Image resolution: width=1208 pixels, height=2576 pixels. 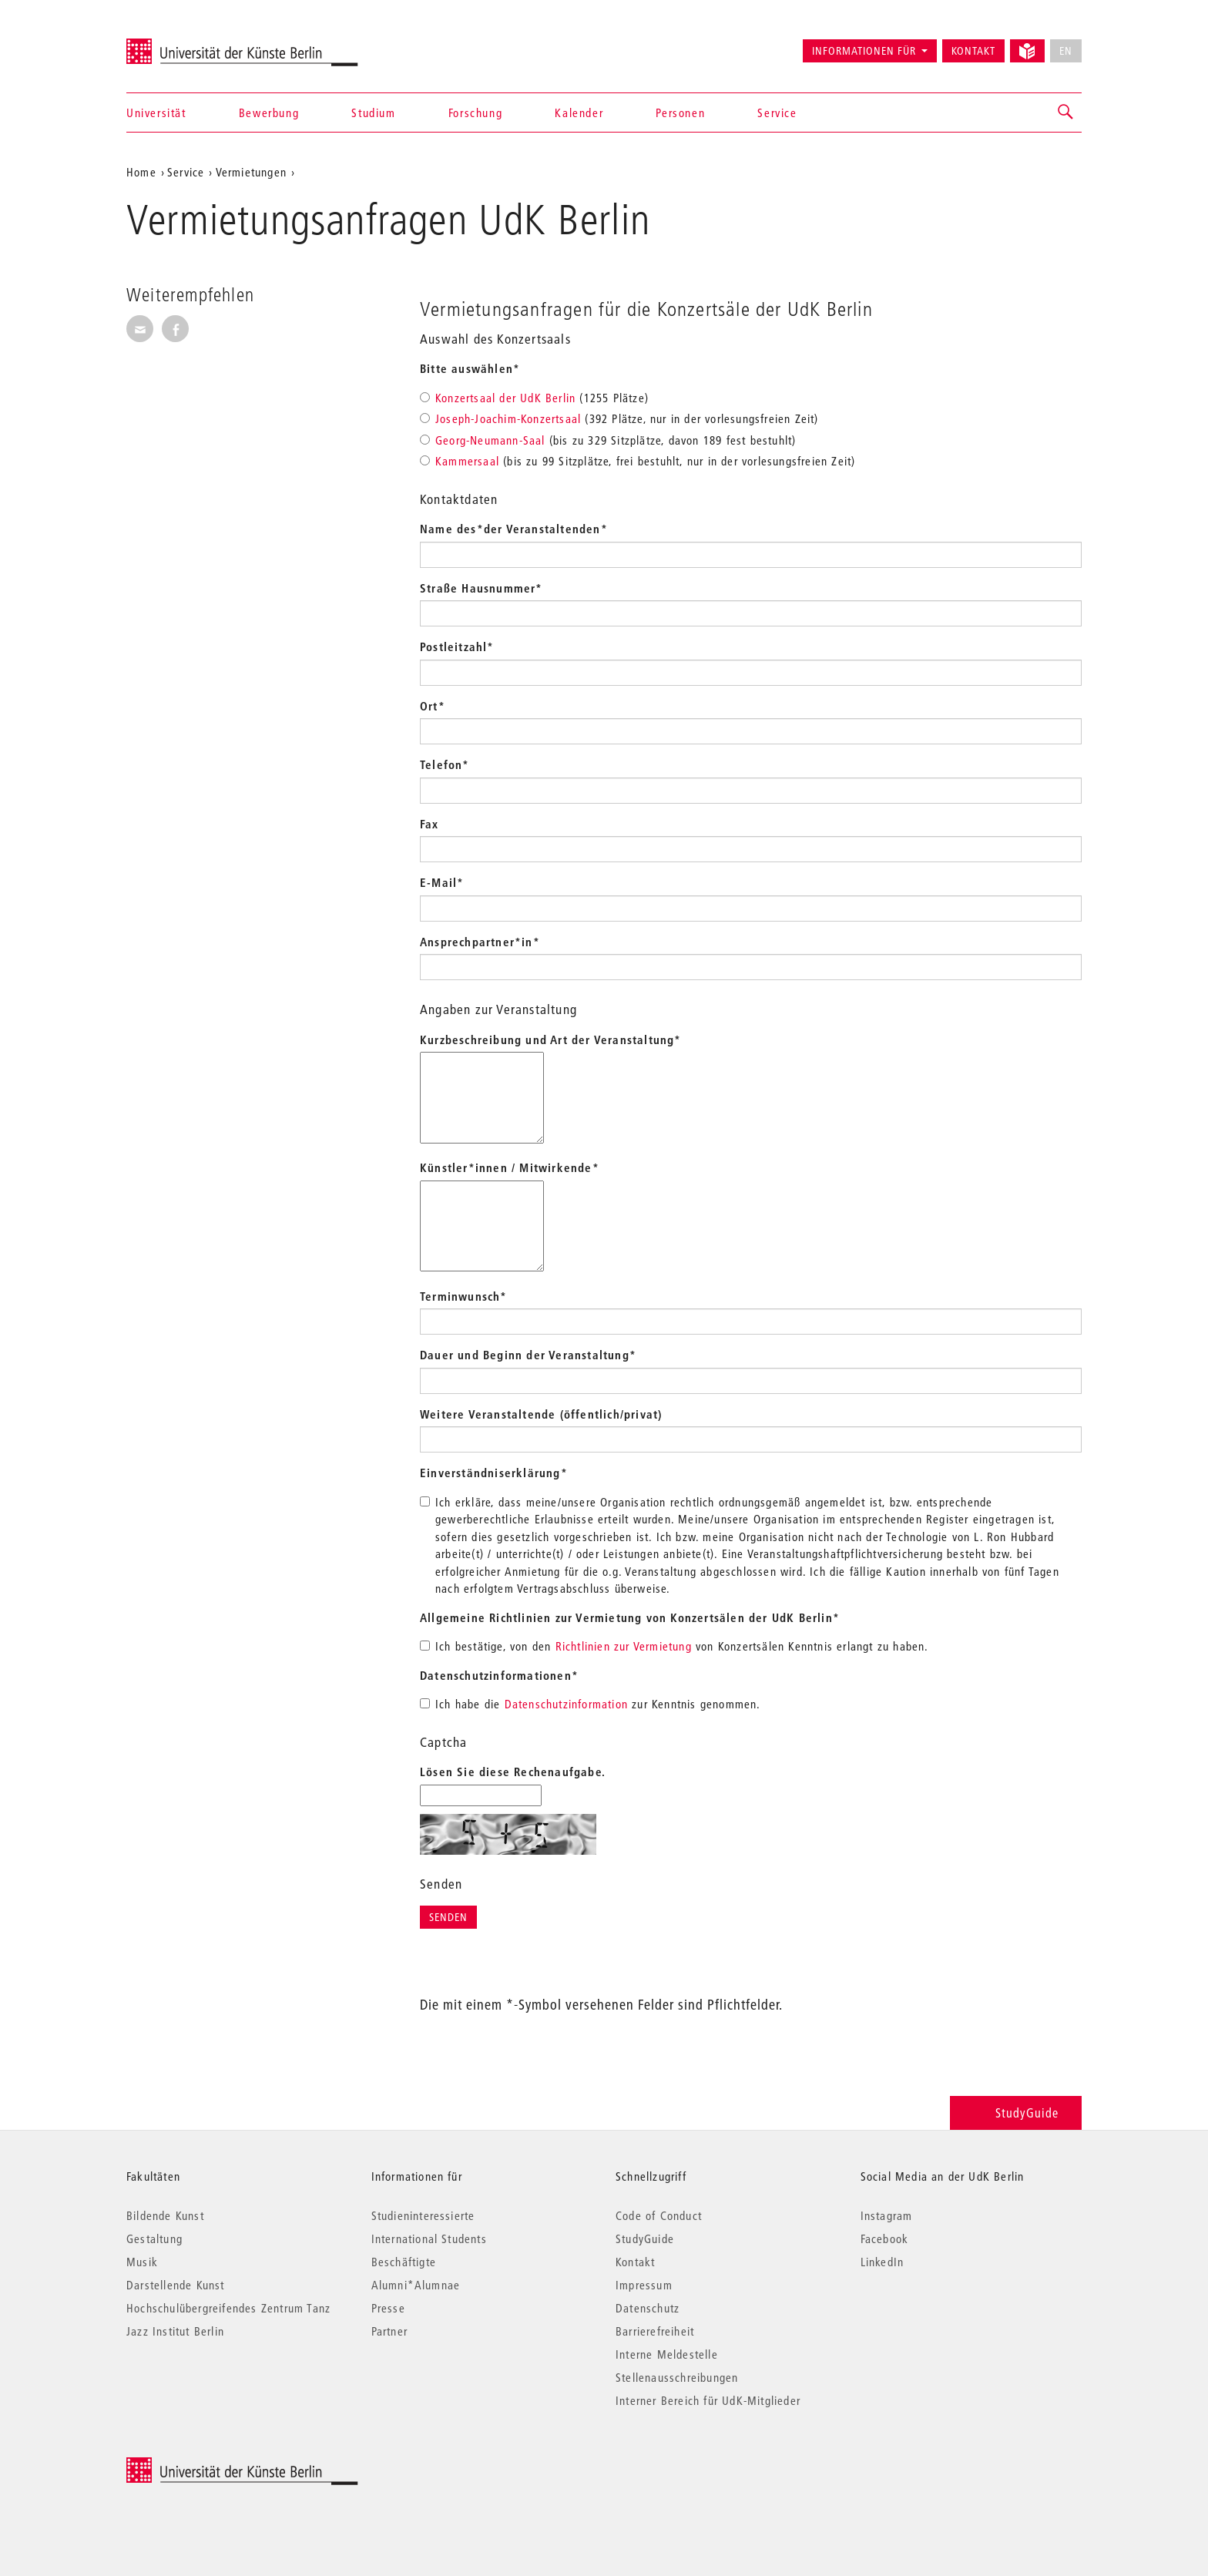 What do you see at coordinates (637, 461) in the screenshot?
I see `(bis zu 99 Sitzplätze, frei bestuhlt, nur in der vorlesungsfreien Zeit)` at bounding box center [637, 461].